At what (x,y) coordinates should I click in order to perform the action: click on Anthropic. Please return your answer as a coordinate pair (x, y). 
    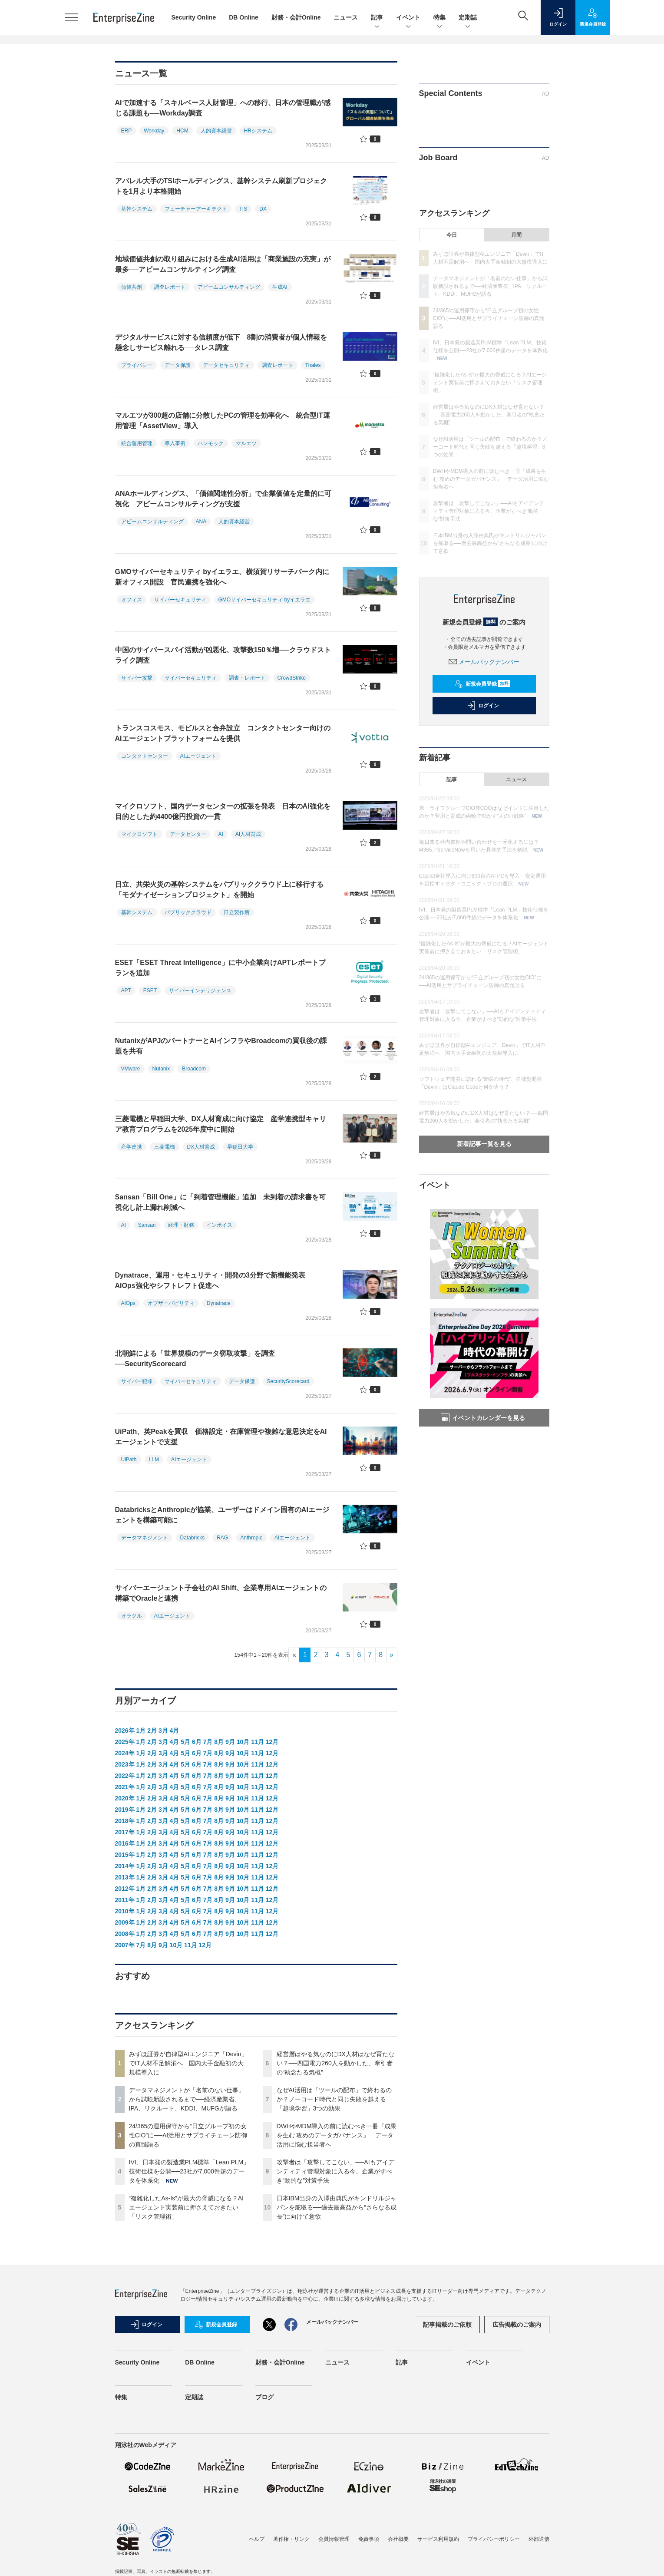
    Looking at the image, I should click on (251, 1538).